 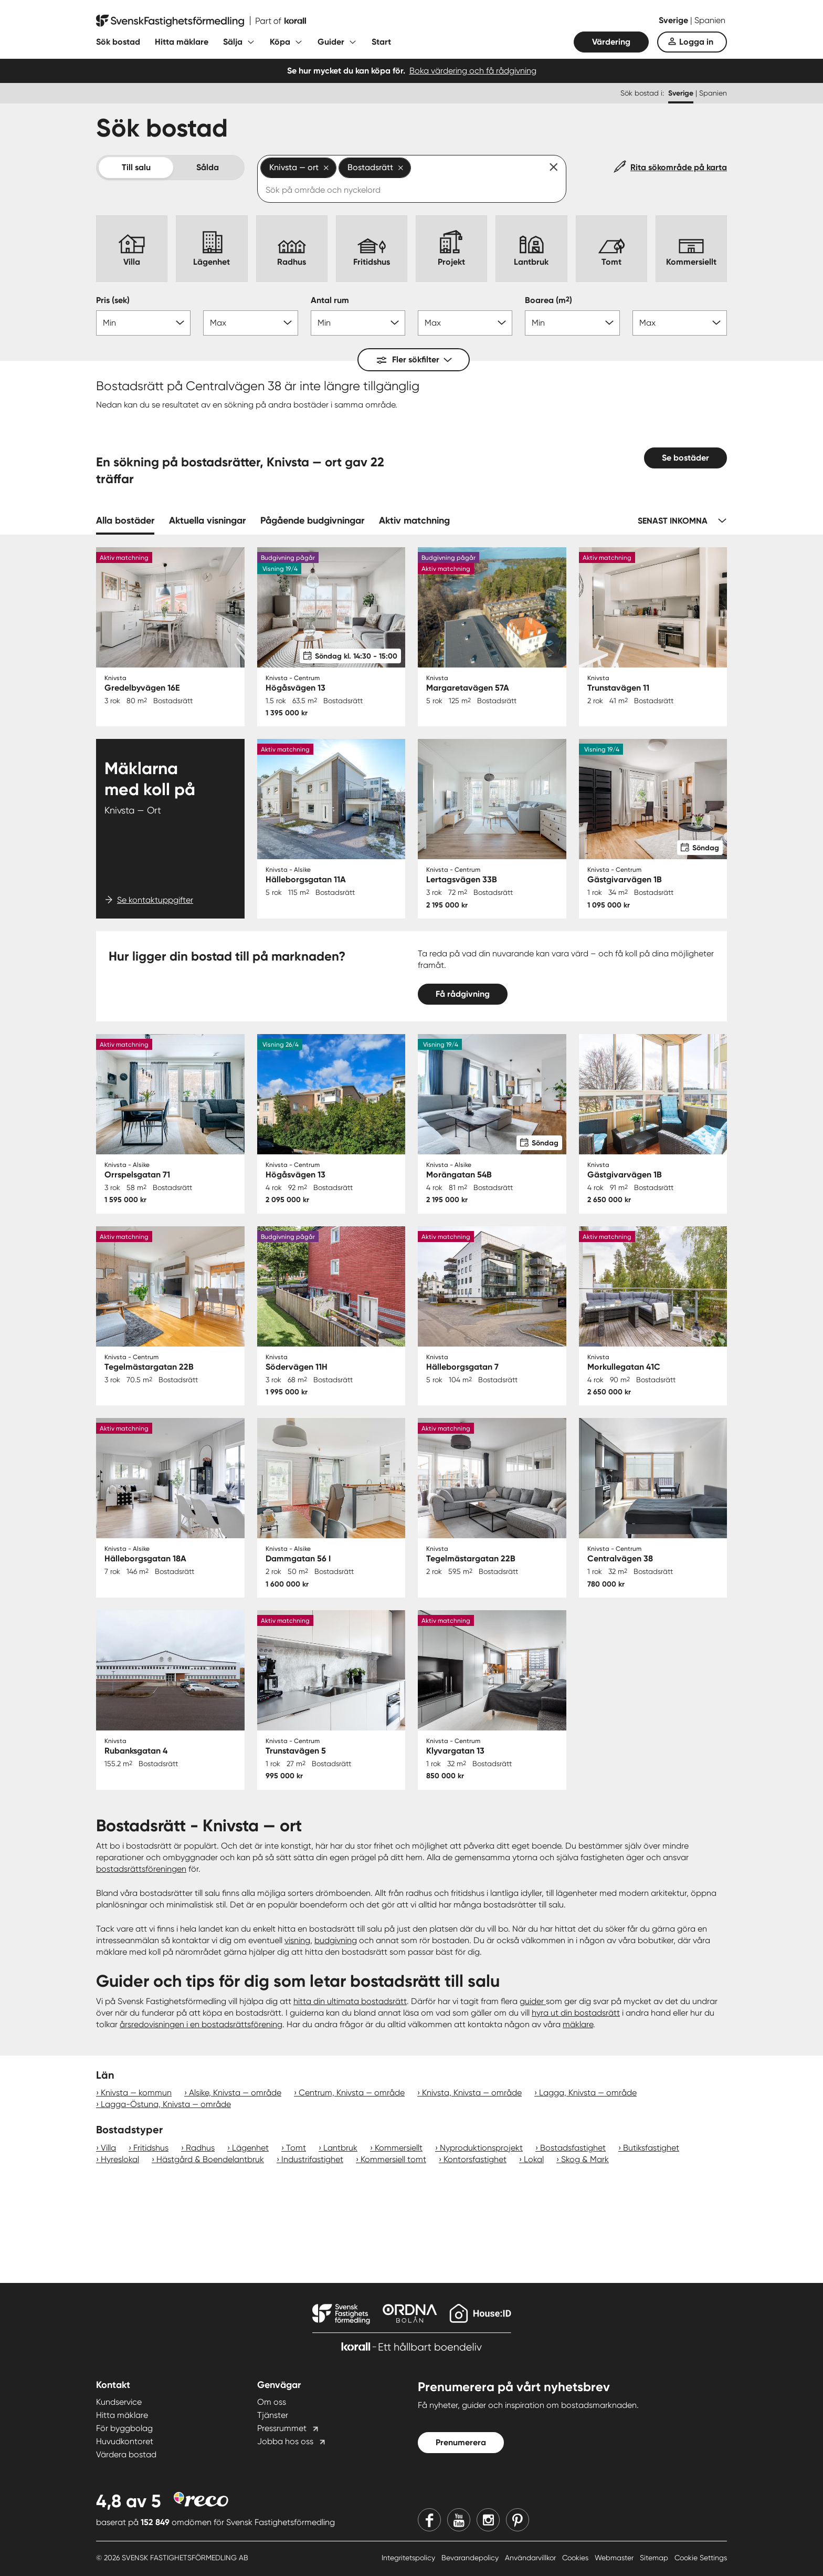 I want to click on Lokal, so click(x=534, y=2159).